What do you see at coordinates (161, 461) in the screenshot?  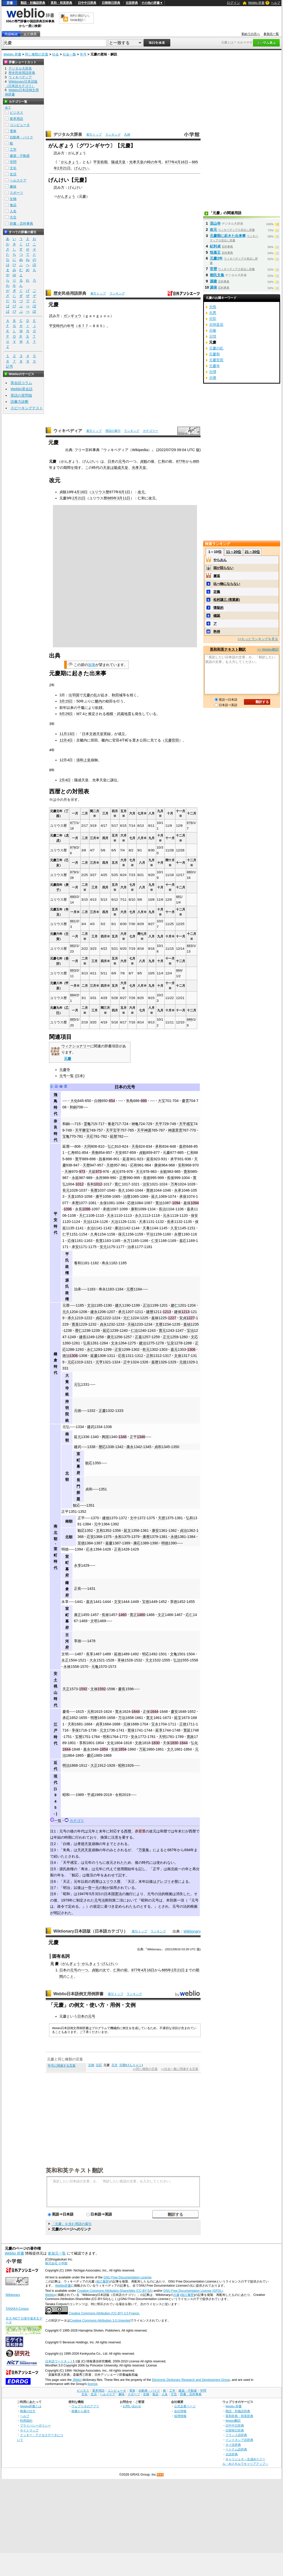 I see `仁和` at bounding box center [161, 461].